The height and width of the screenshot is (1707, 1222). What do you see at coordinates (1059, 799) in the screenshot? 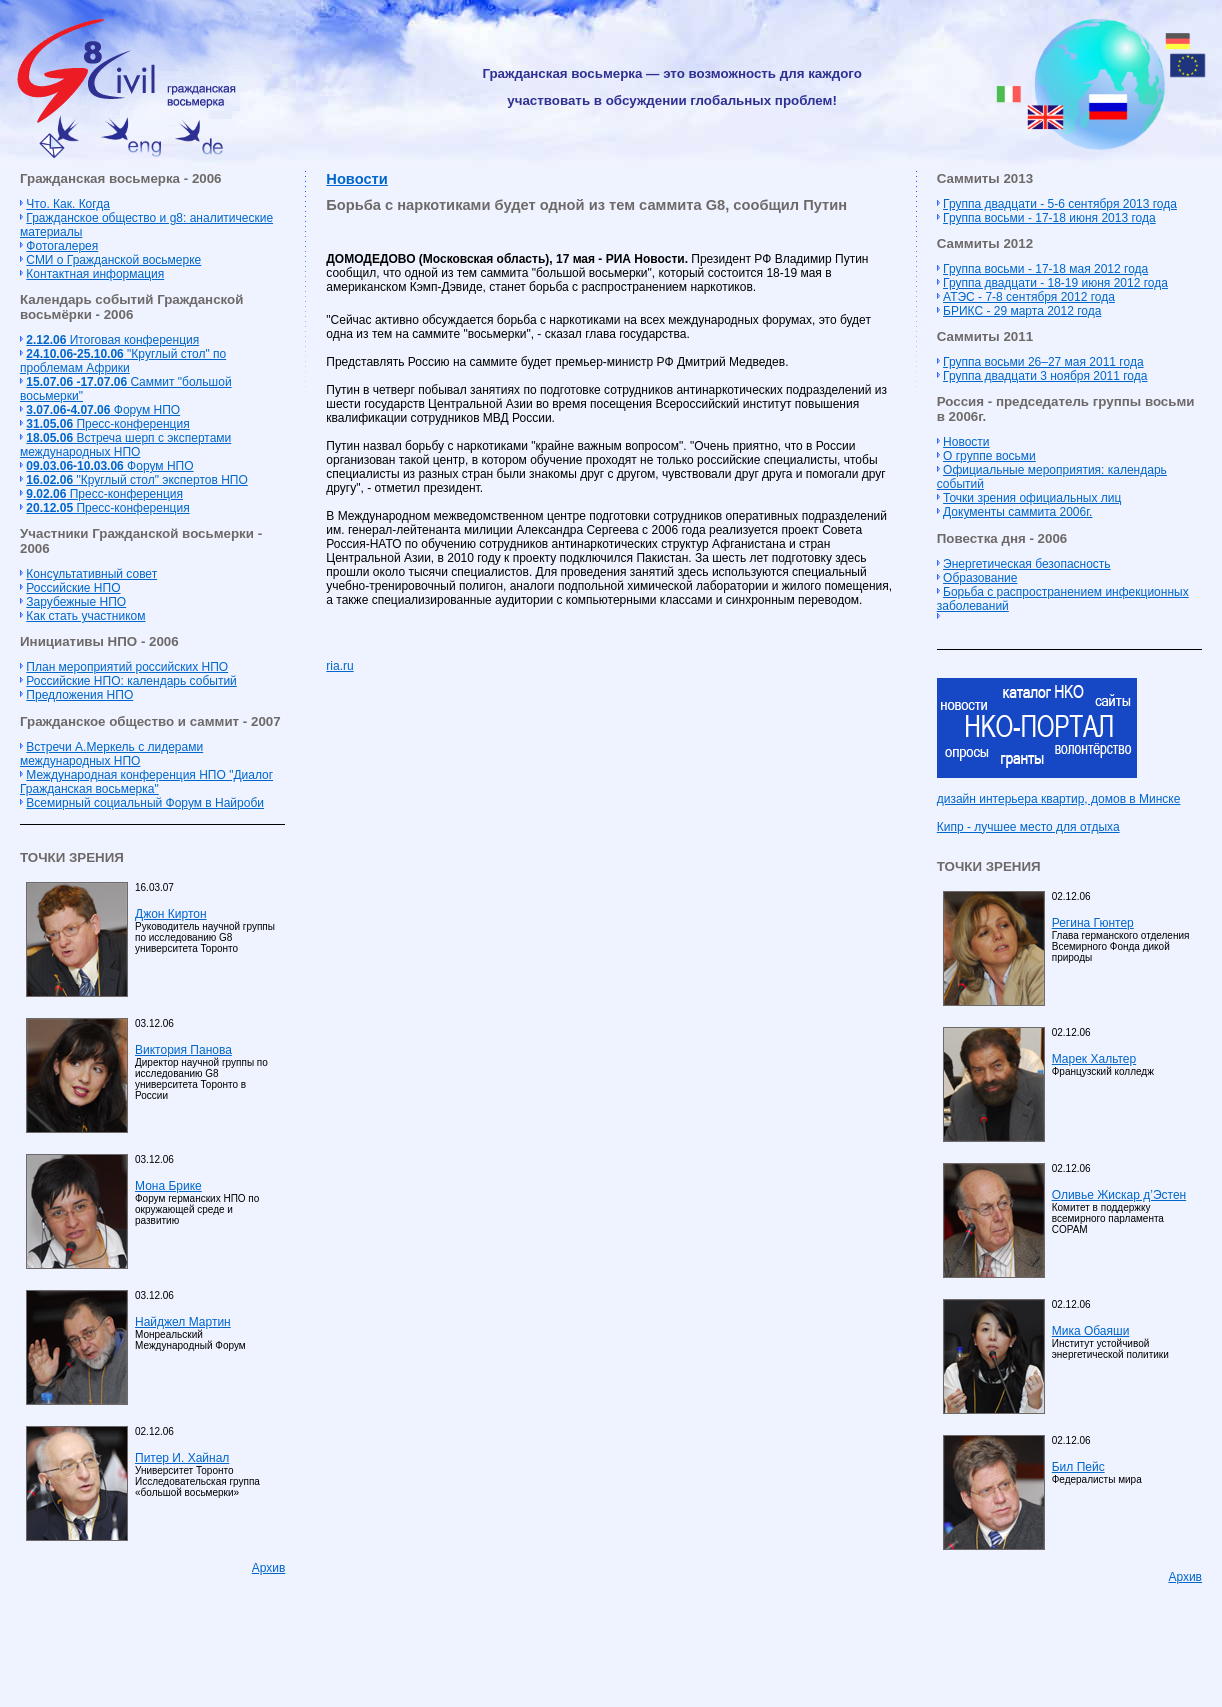
I see `дизайн интерьера квартир, домов в Минске` at bounding box center [1059, 799].